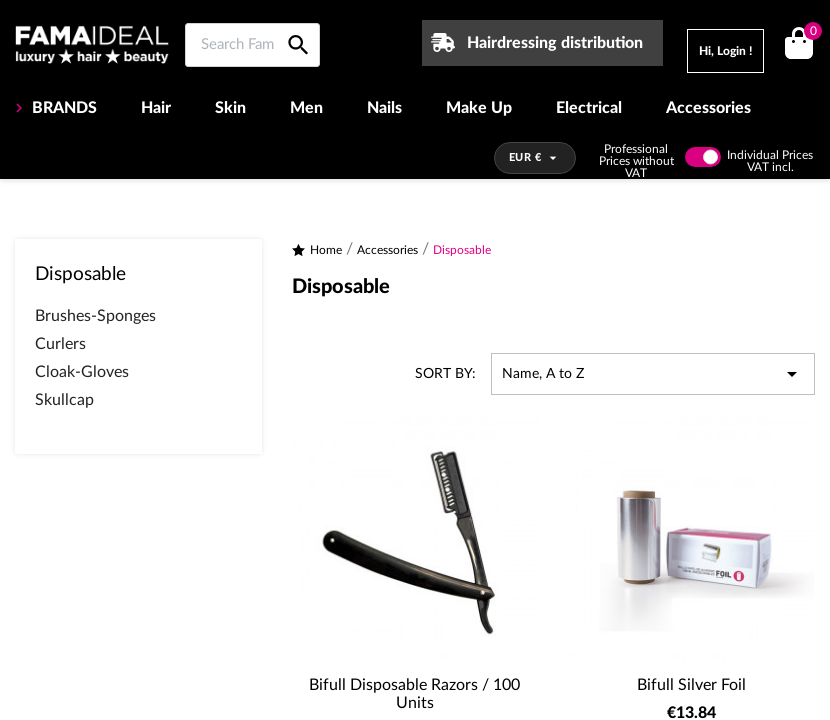 This screenshot has height=720, width=830. Describe the element at coordinates (64, 400) in the screenshot. I see `Skullcap` at that location.